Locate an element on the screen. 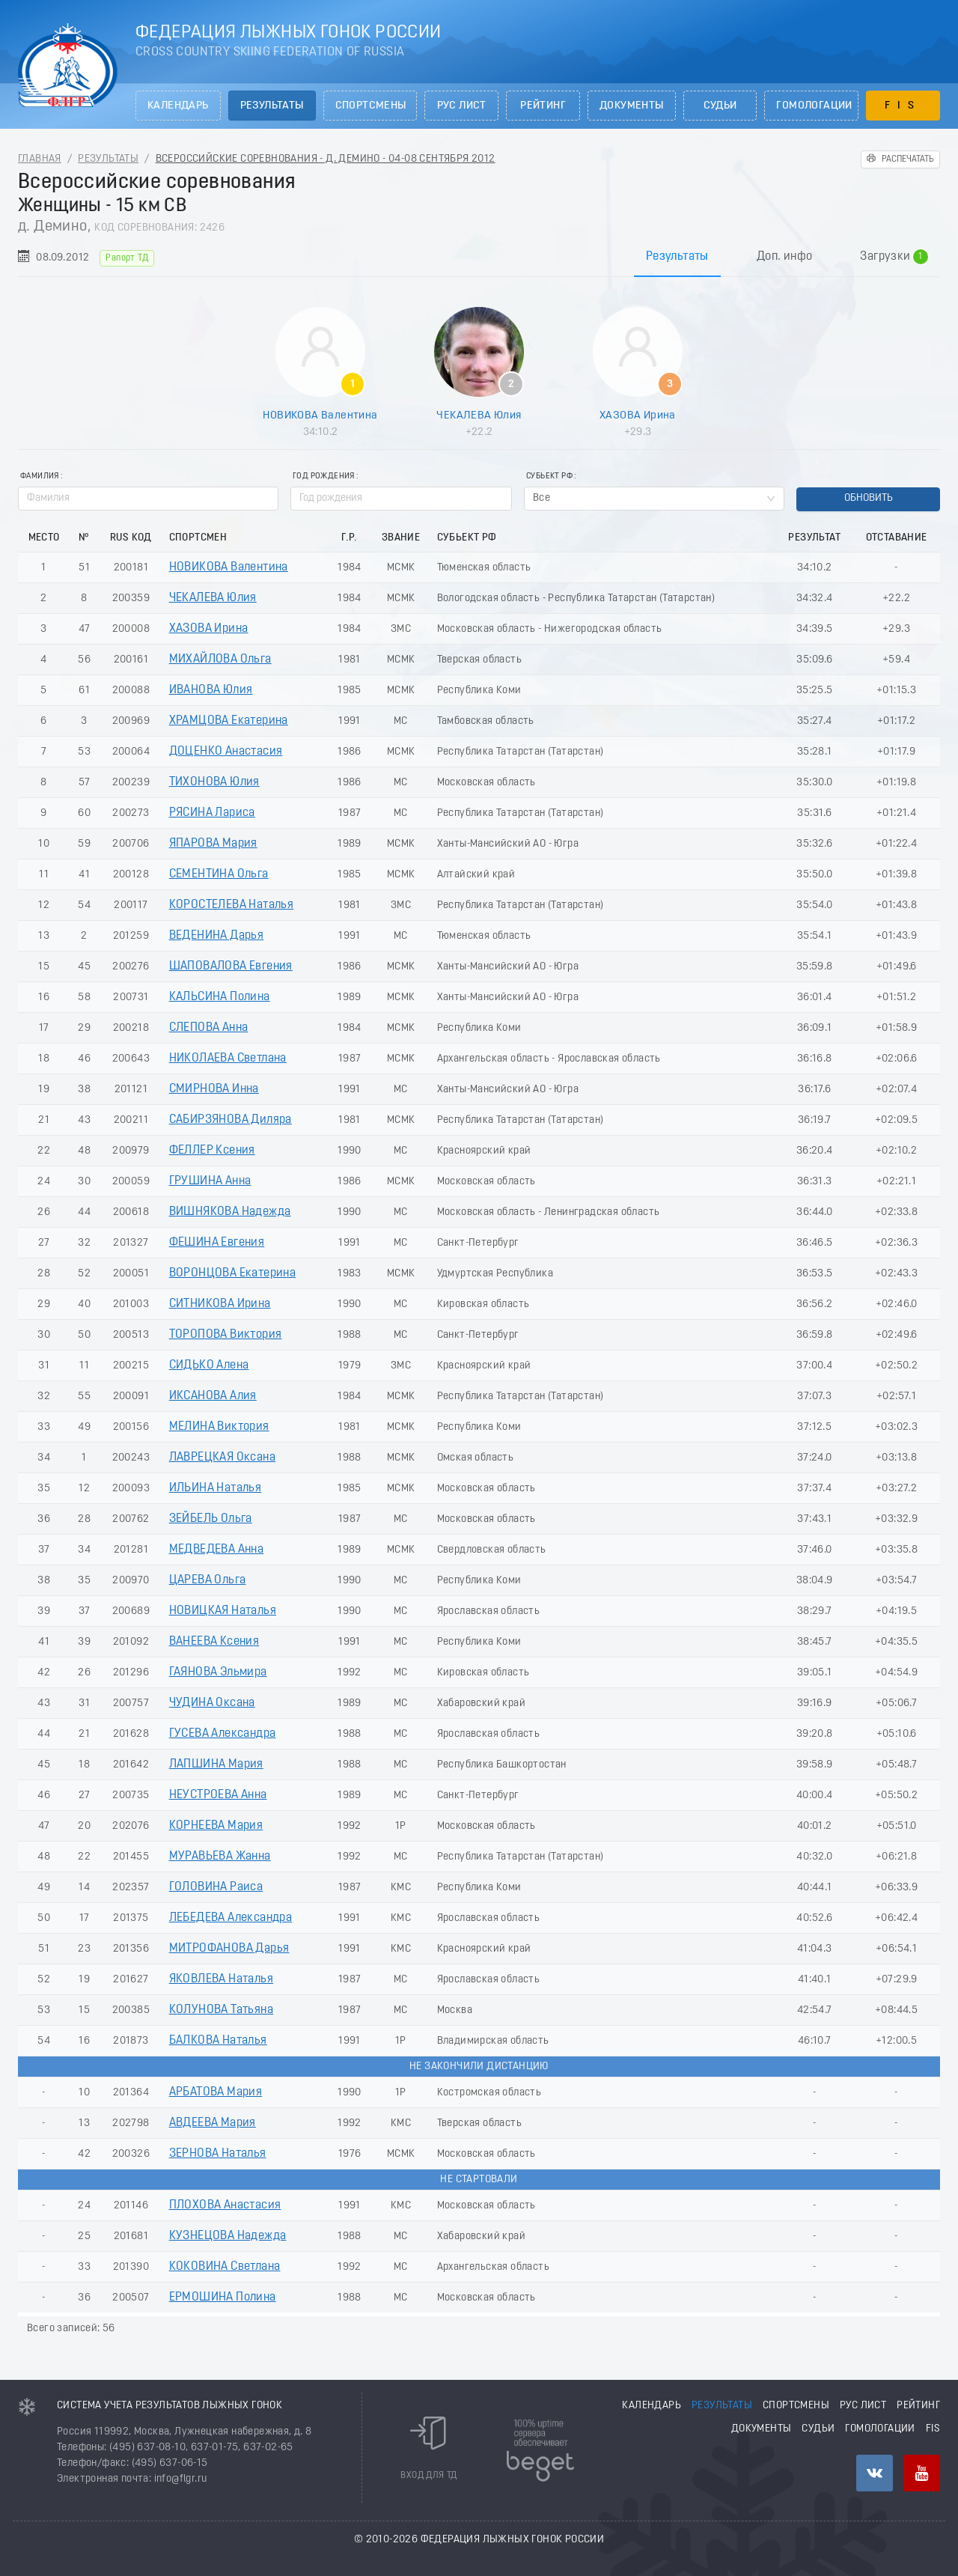 This screenshot has width=958, height=2576. ТОРОПОВА Виктория is located at coordinates (225, 1335).